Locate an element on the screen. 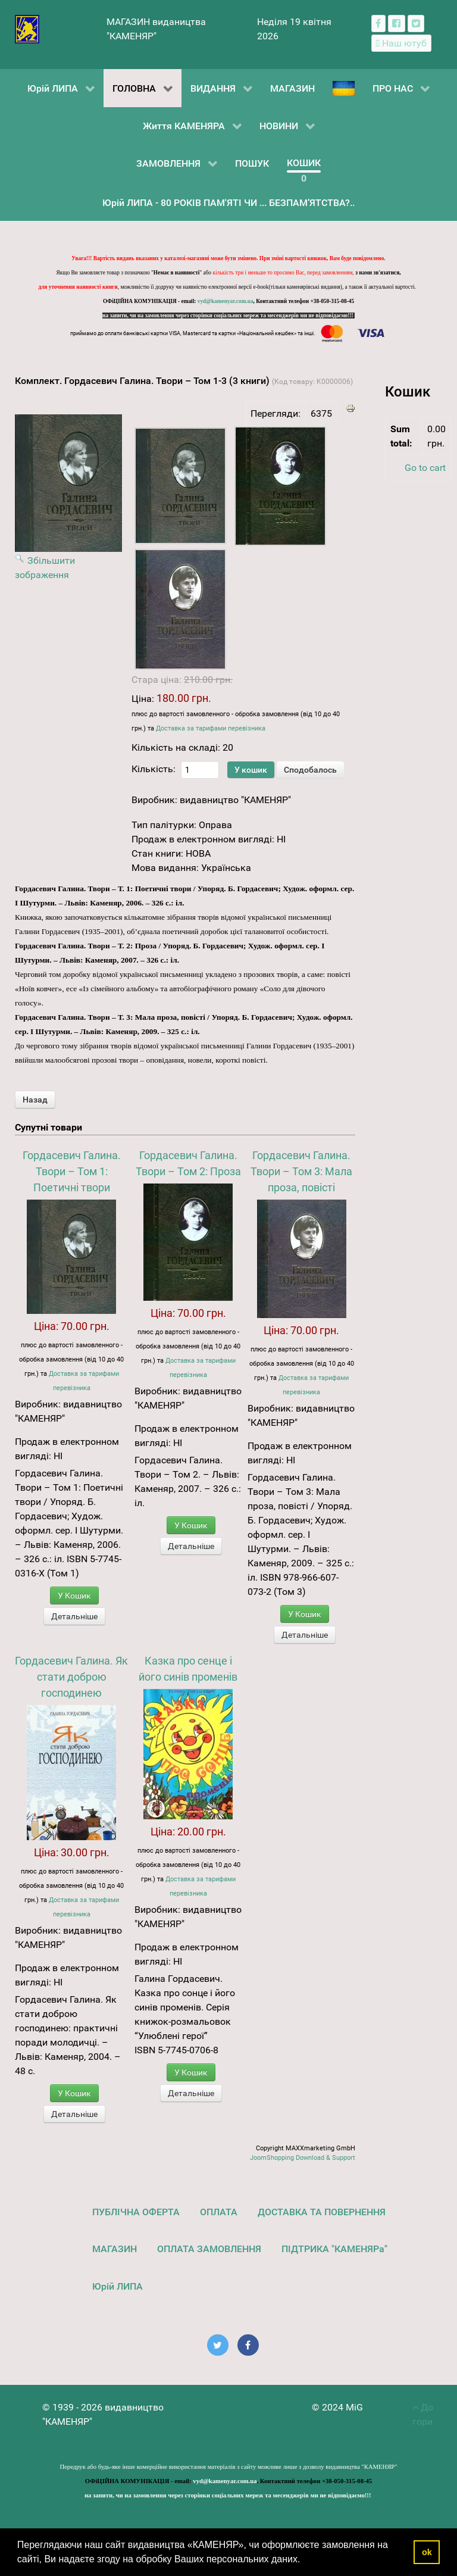 This screenshot has width=457, height=2576. [видавництво "КАМЕНЯР"] is located at coordinates (27, 28).